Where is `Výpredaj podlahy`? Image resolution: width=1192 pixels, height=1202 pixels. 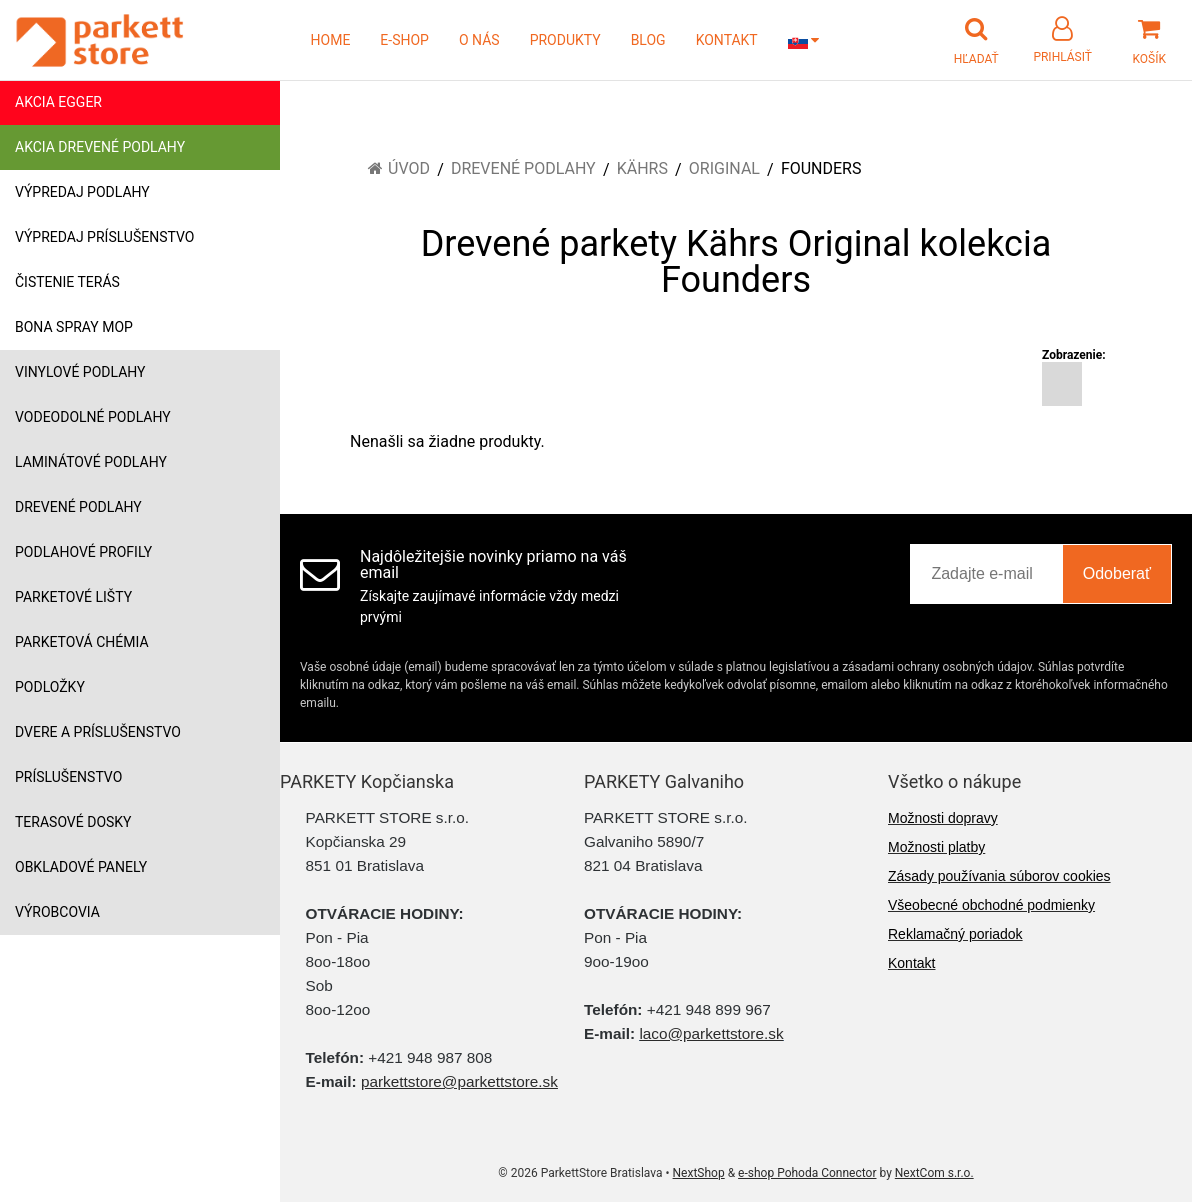 Výpredaj podlahy is located at coordinates (82, 192).